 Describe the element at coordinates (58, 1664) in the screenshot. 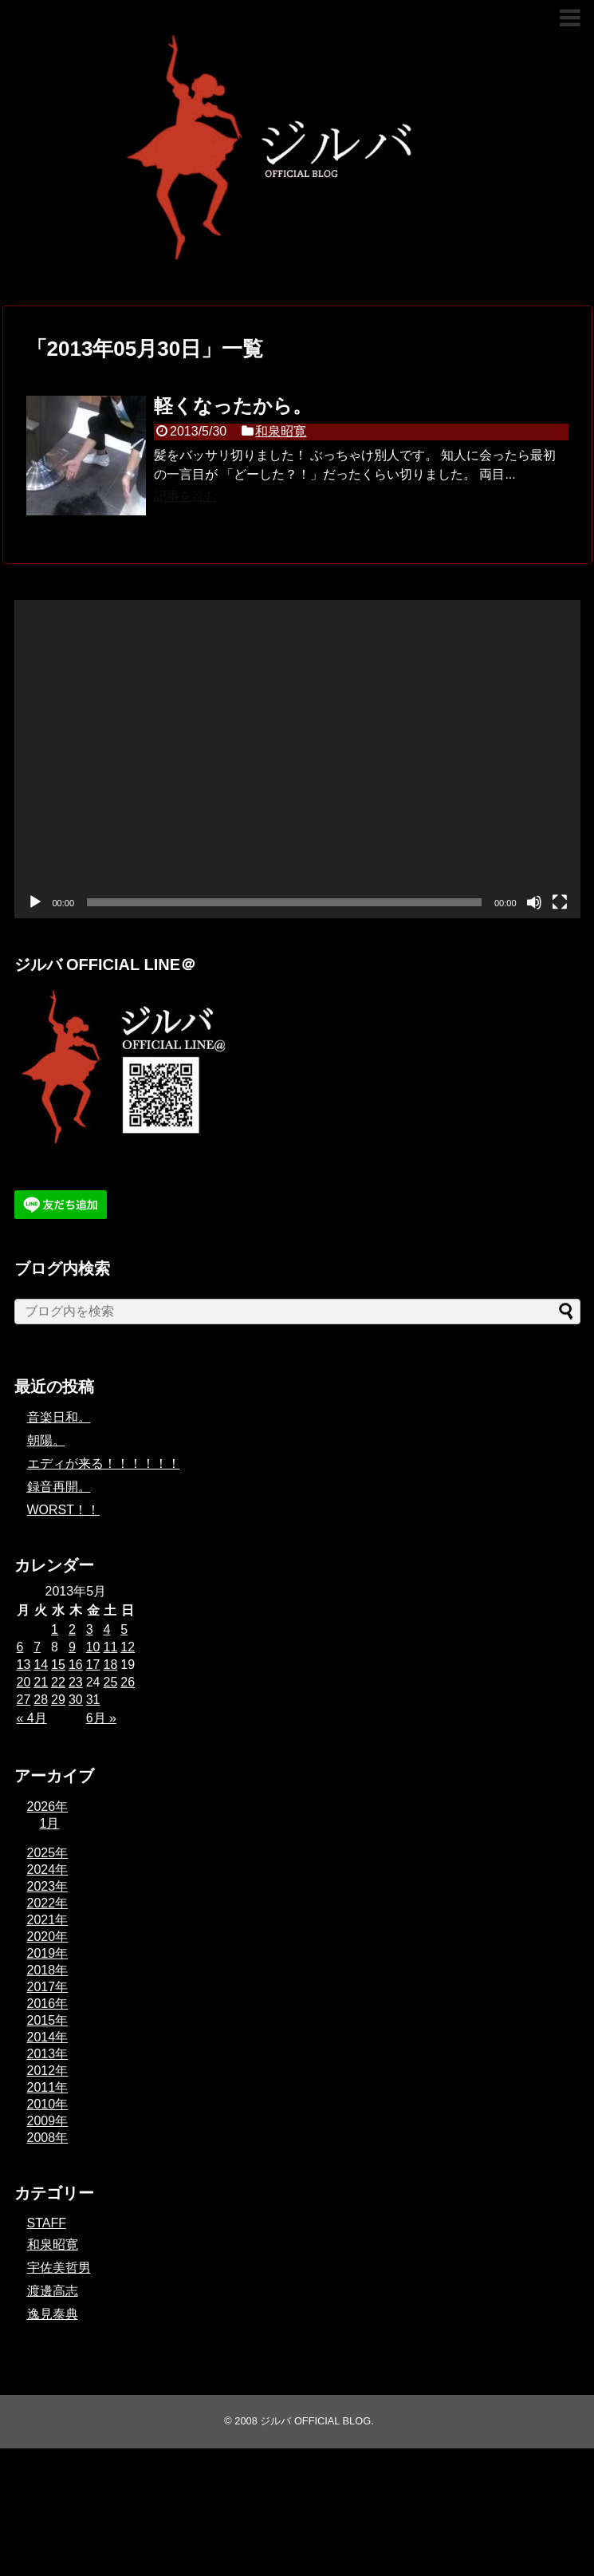

I see `15 [2013年5月15日 に投稿を公開]` at that location.